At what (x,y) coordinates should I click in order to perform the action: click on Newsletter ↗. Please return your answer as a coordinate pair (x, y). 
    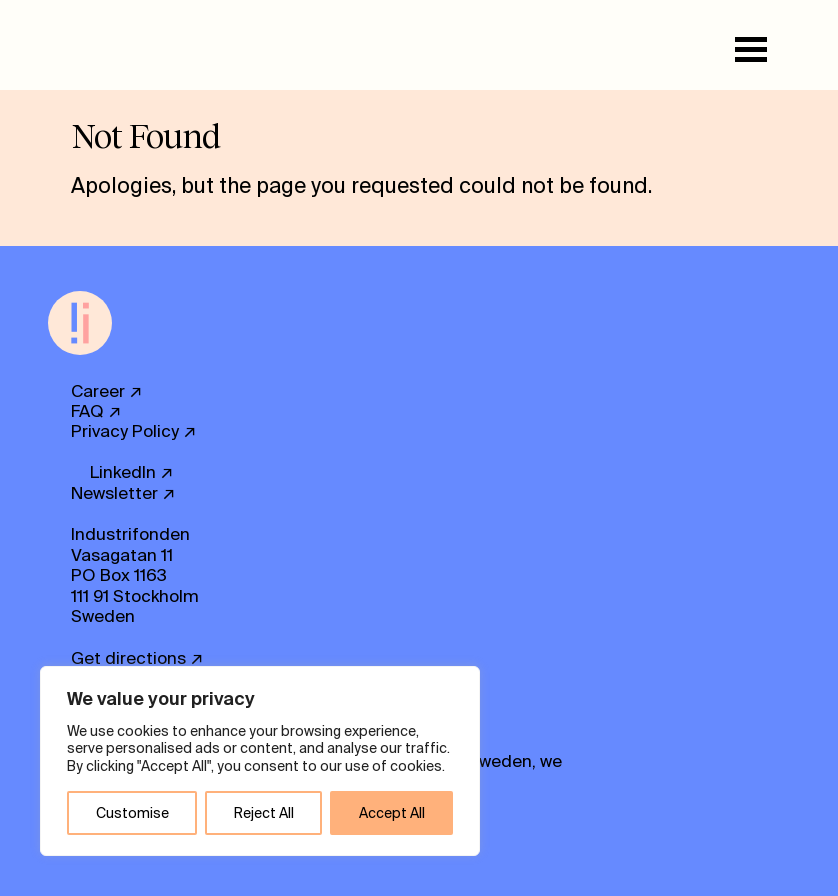
    Looking at the image, I should click on (123, 493).